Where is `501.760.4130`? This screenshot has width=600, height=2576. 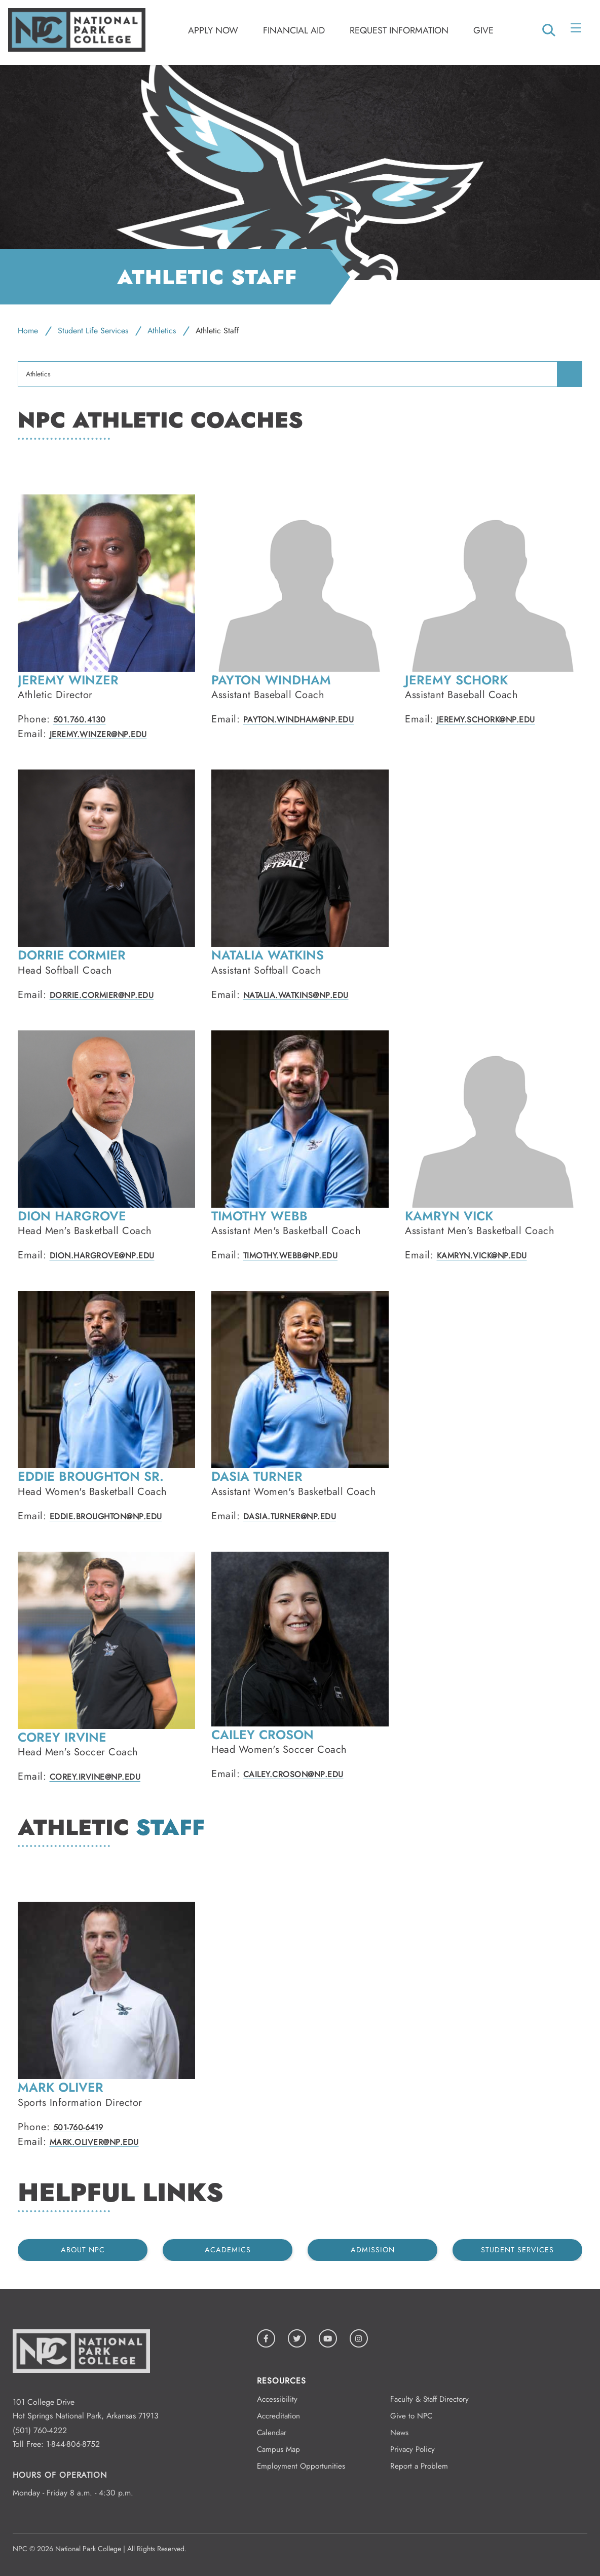
501.760.4130 is located at coordinates (79, 719).